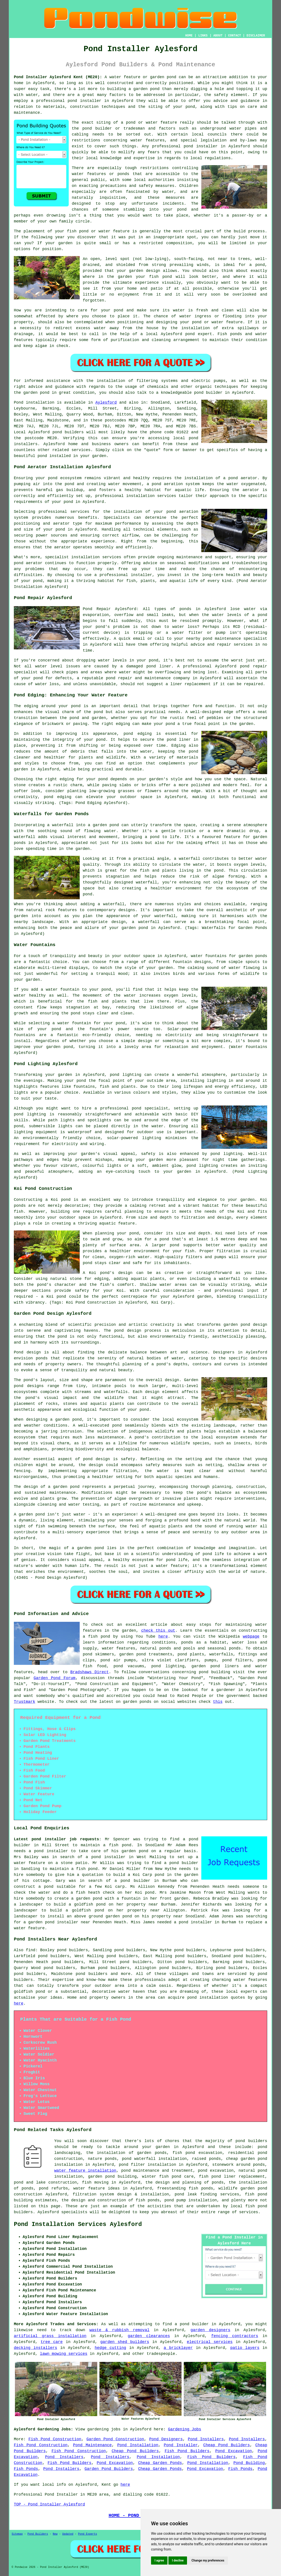 Image resolution: width=281 pixels, height=2576 pixels. Describe the element at coordinates (52, 2342) in the screenshot. I see `tree care` at that location.